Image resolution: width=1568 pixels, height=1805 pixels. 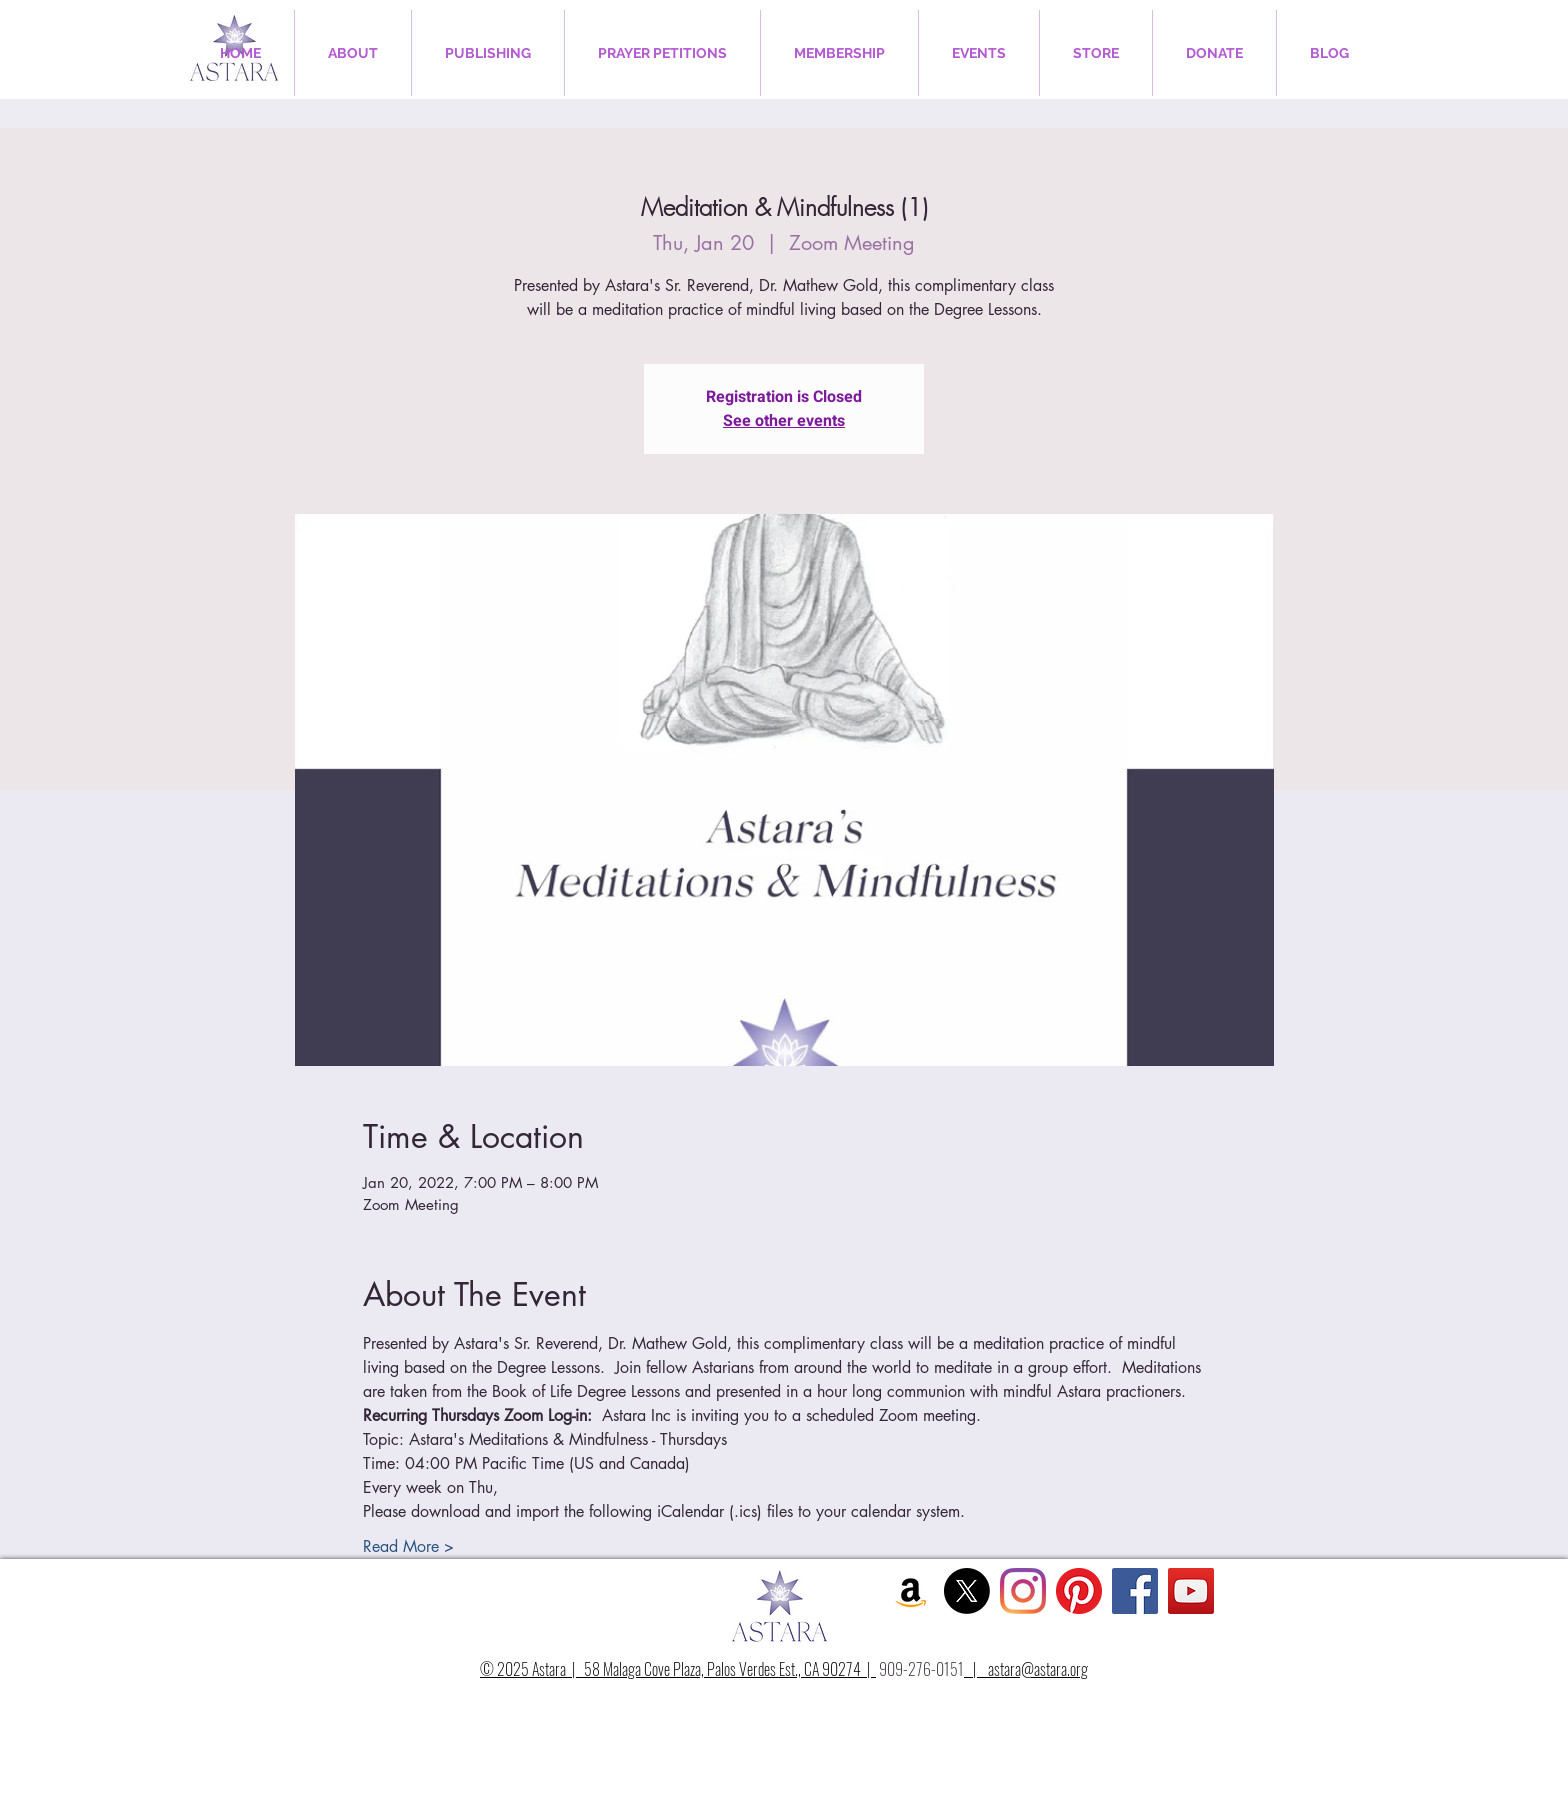 I want to click on See other events, so click(x=784, y=421).